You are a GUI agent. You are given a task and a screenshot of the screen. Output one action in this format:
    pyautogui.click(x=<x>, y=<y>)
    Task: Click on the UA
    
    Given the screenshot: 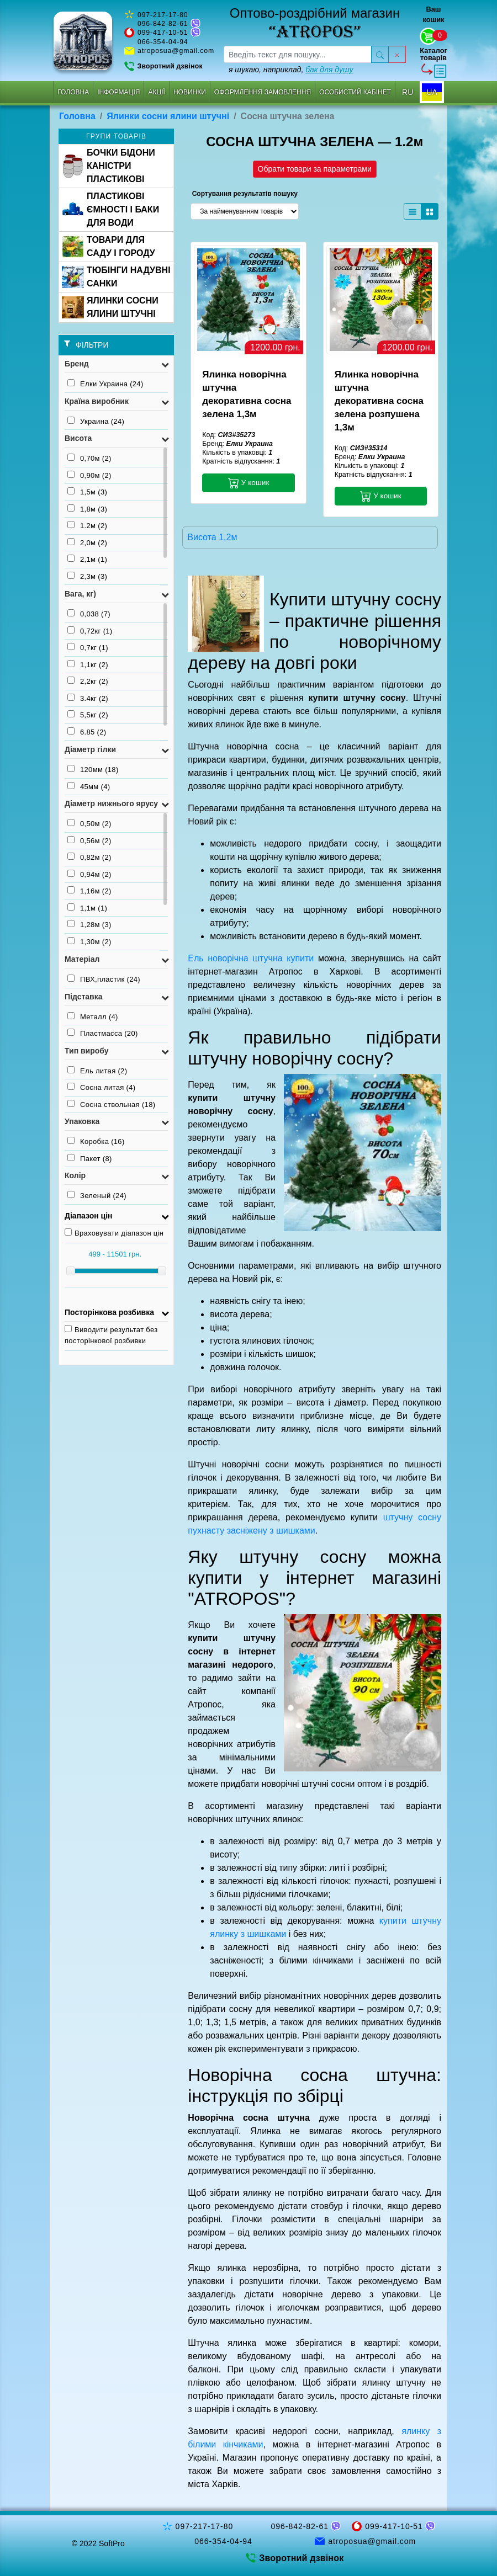 What is the action you would take?
    pyautogui.click(x=431, y=92)
    